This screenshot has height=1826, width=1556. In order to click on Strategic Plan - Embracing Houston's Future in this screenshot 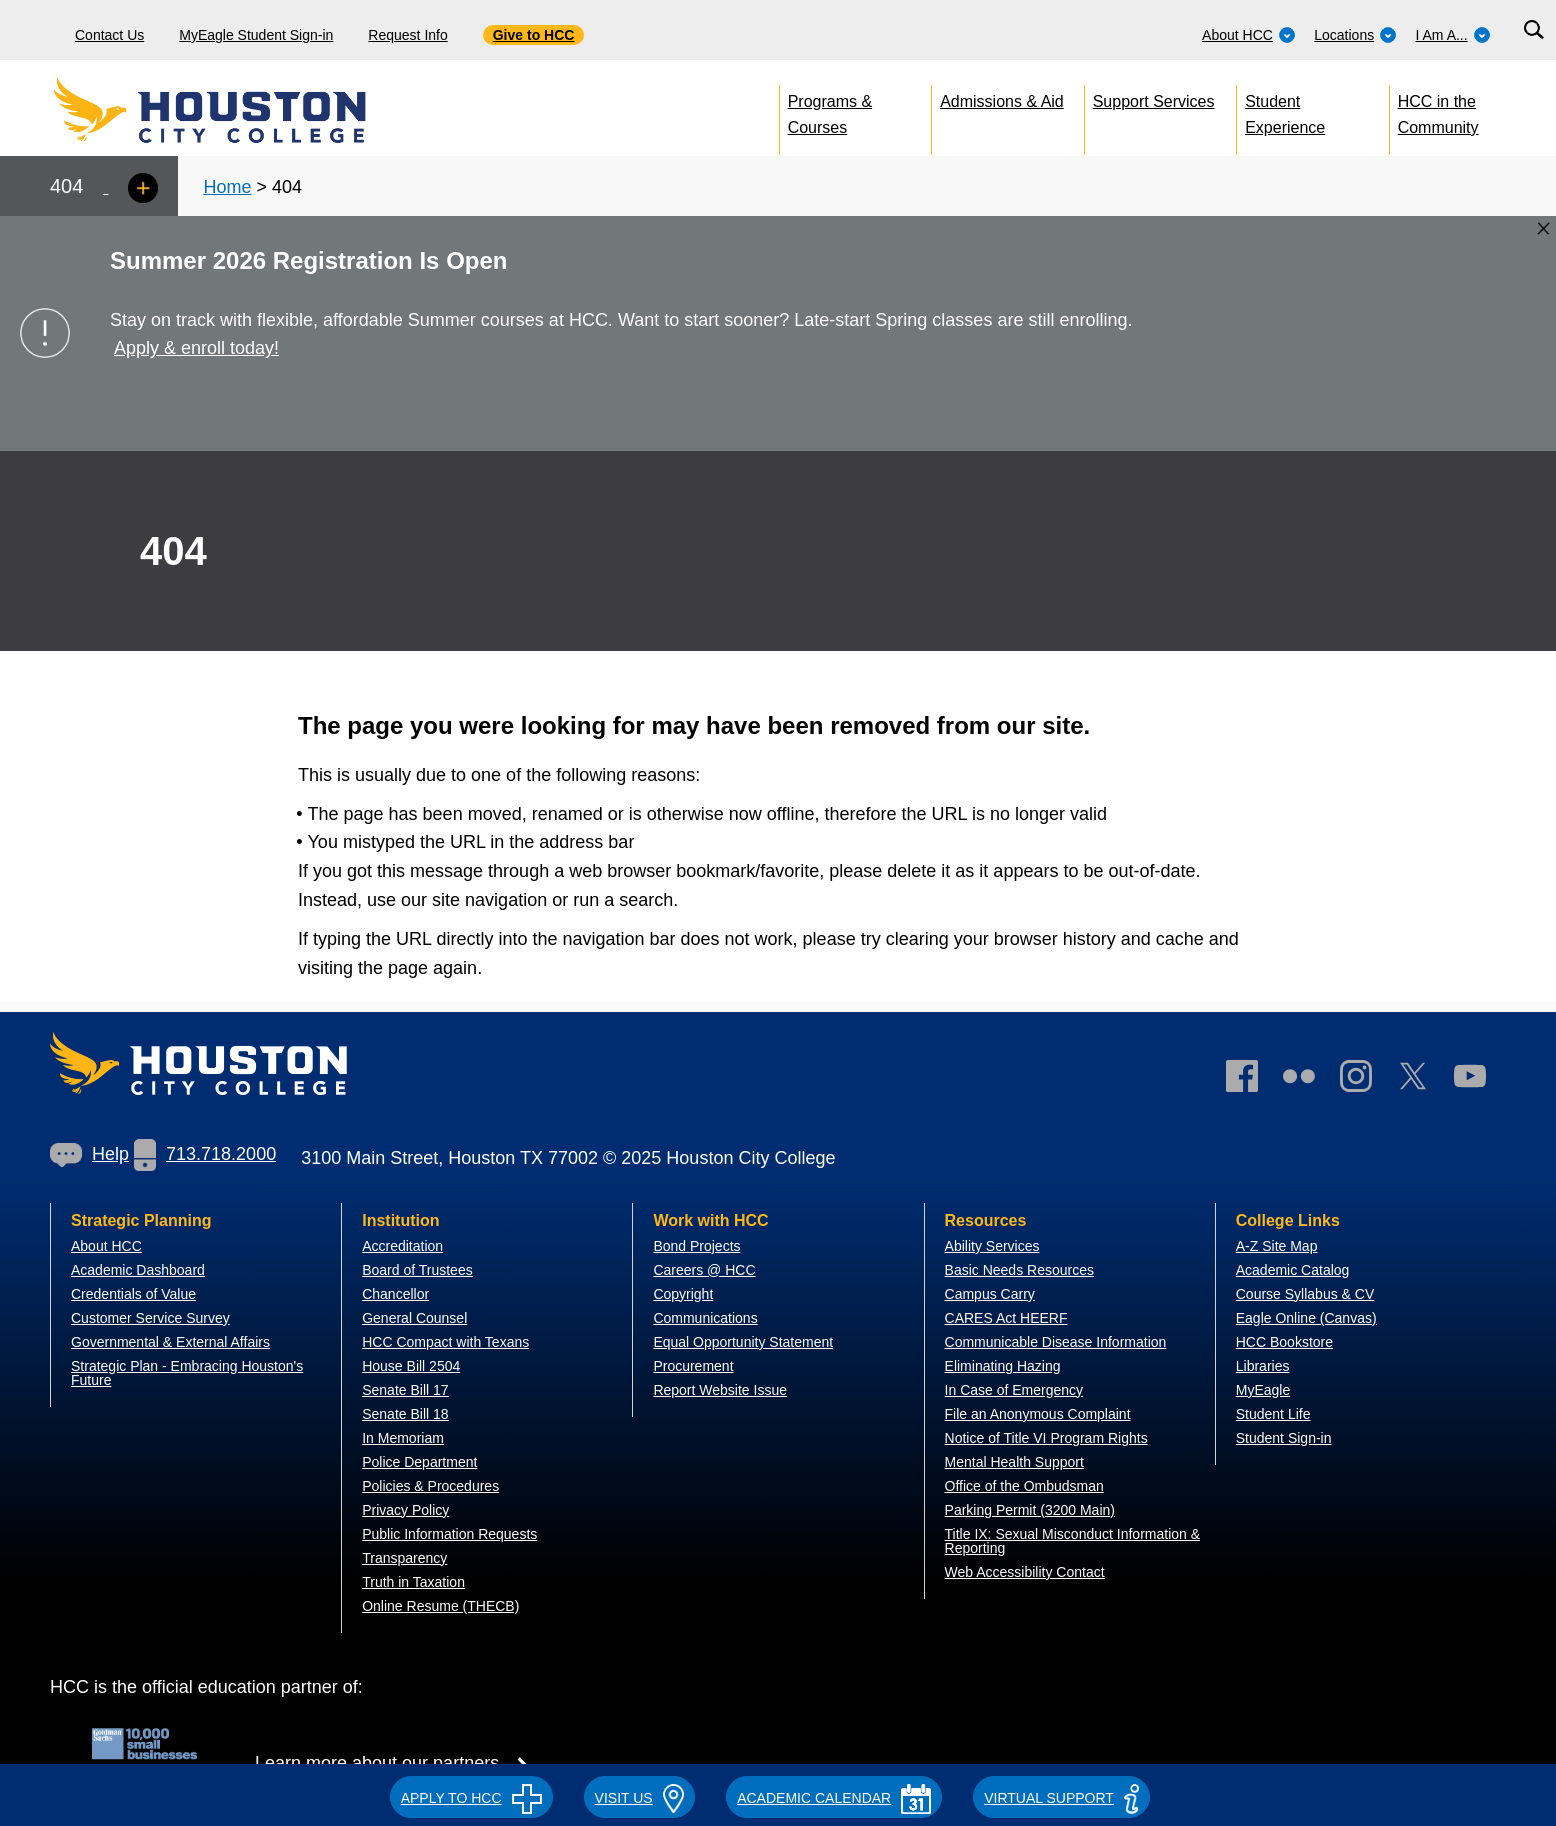, I will do `click(187, 1373)`.